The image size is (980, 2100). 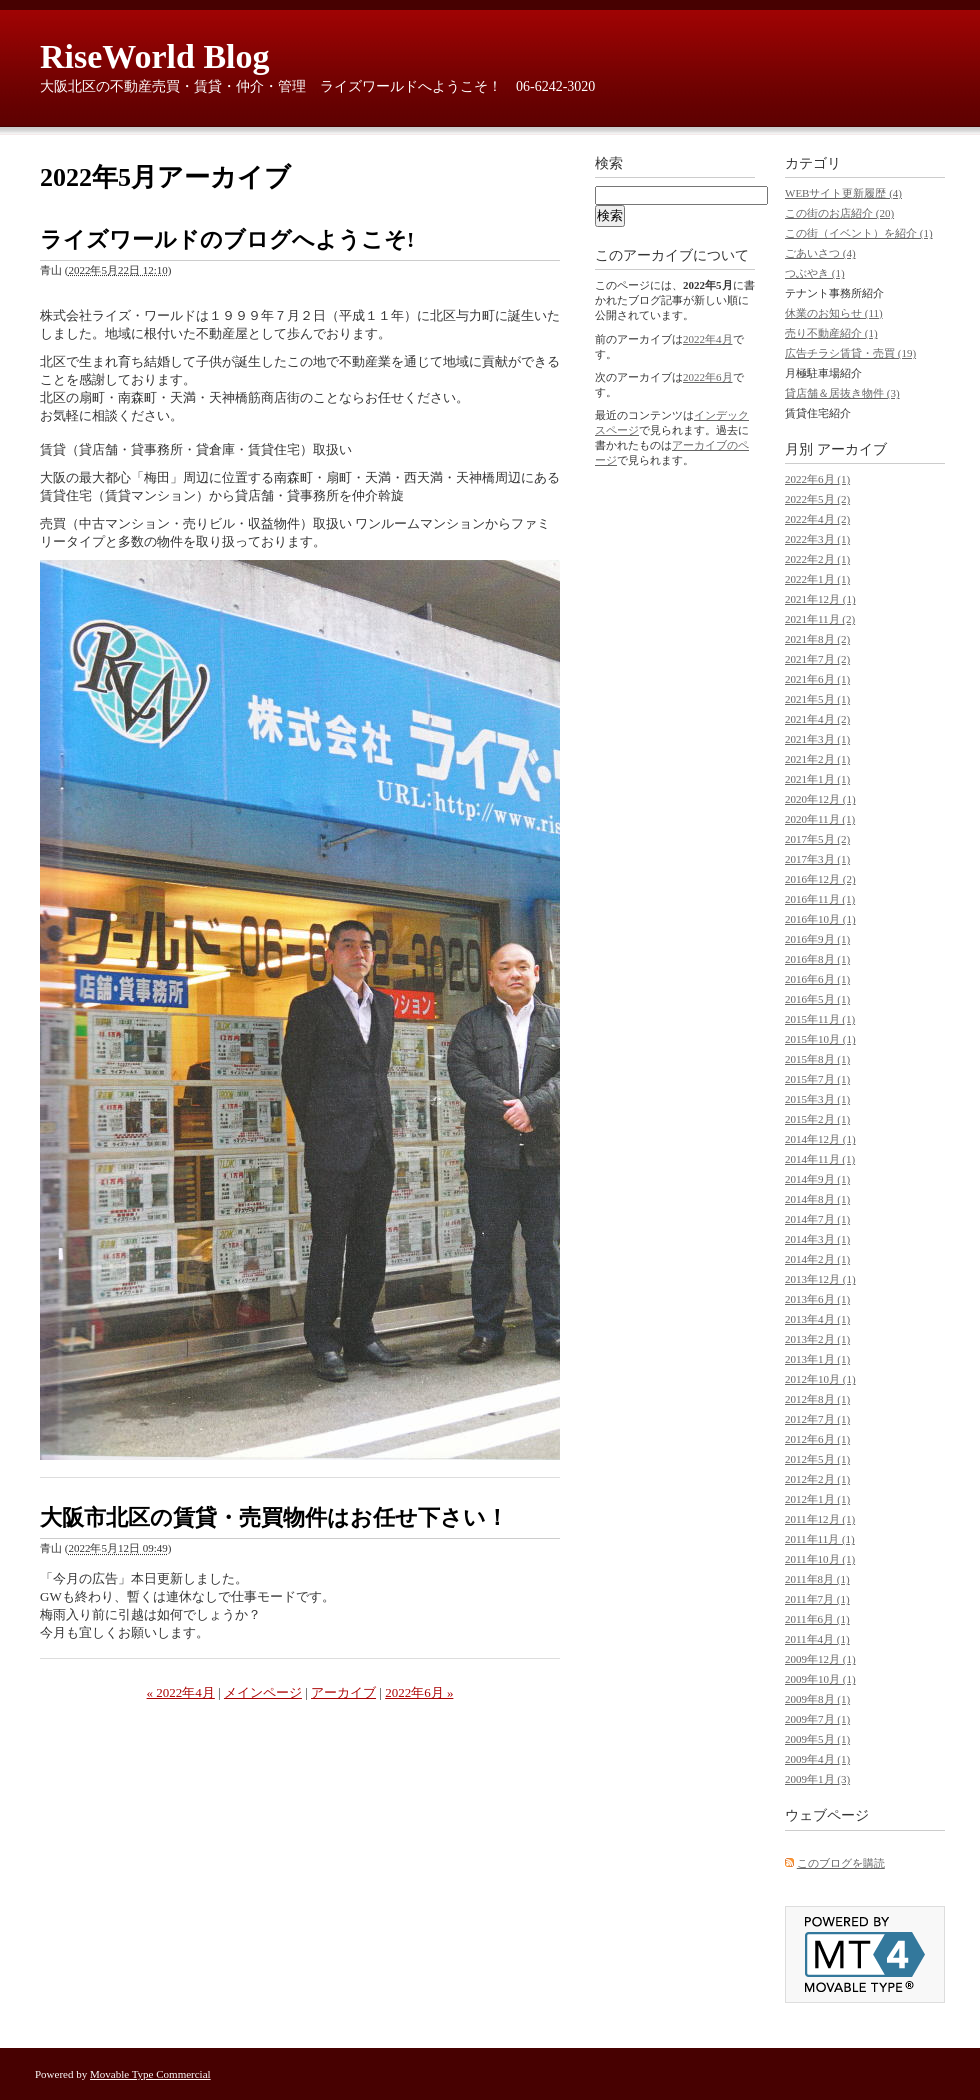 I want to click on 大阪市北区の賃貸・売買物件はお任せ下さい！, so click(x=274, y=1517).